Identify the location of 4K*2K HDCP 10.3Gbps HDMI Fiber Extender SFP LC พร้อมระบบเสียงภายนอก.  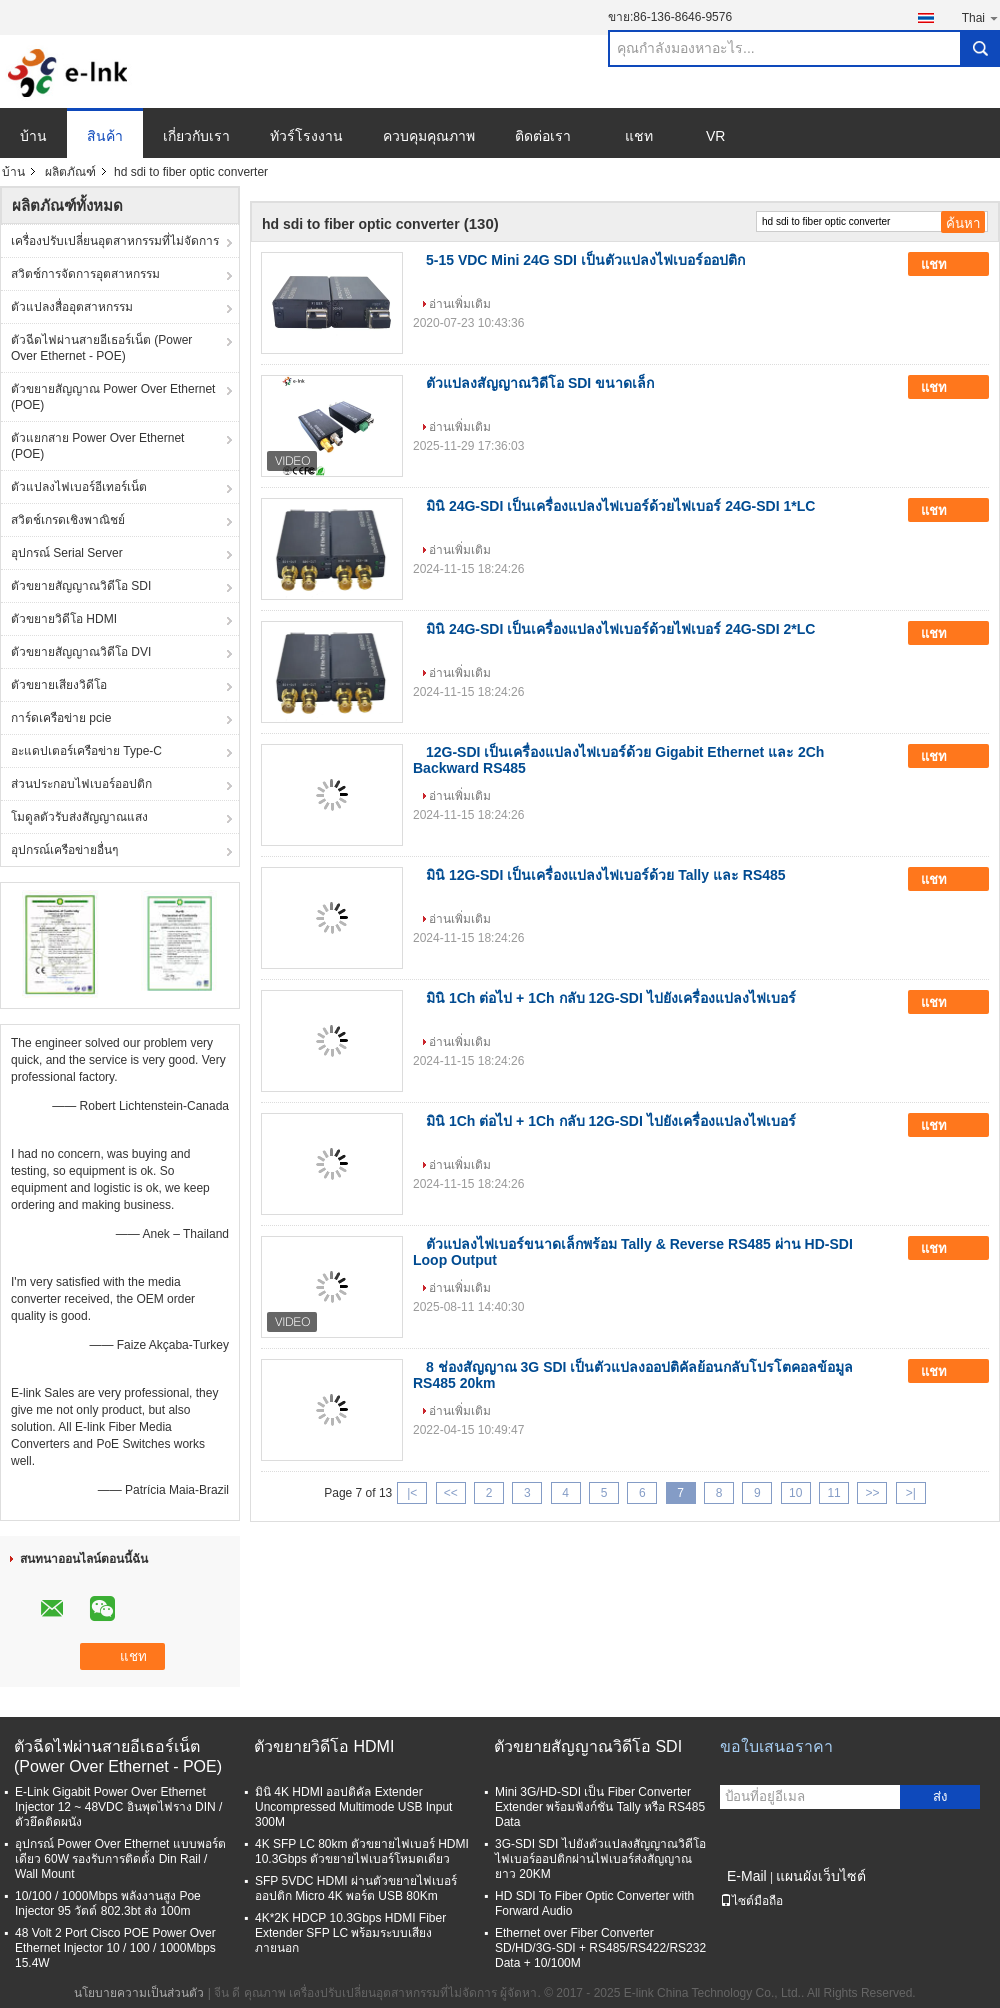
(350, 1933).